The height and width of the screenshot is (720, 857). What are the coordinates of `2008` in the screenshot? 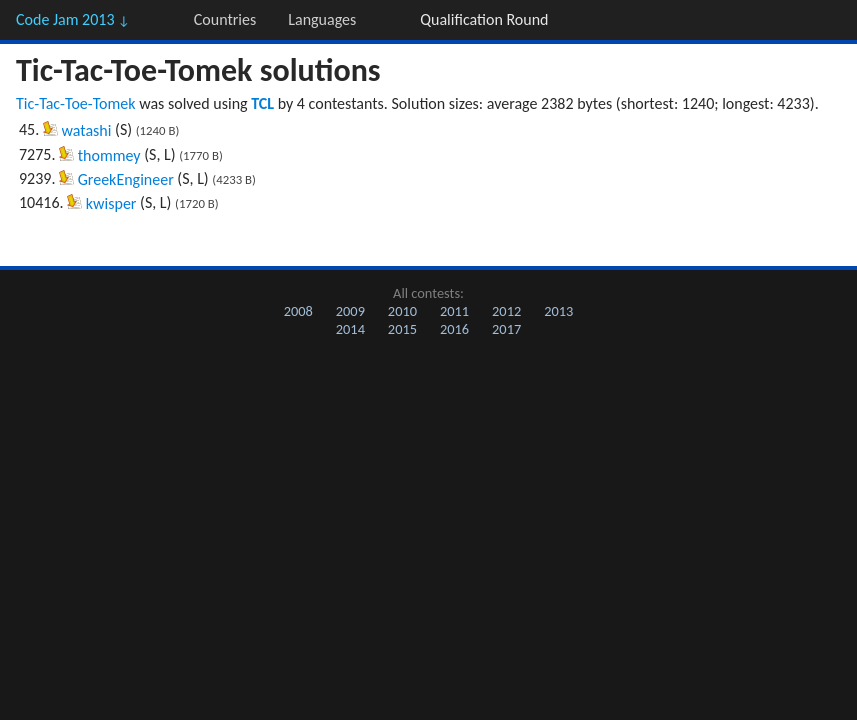 It's located at (298, 311).